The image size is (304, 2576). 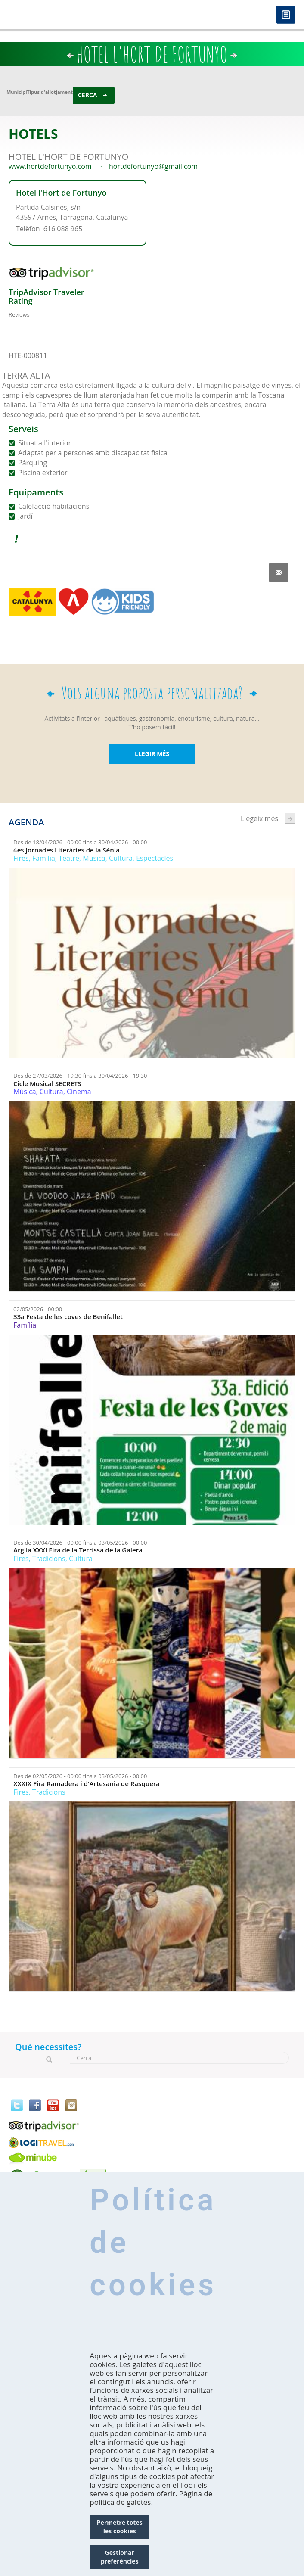 I want to click on Cinema, so click(x=79, y=1091).